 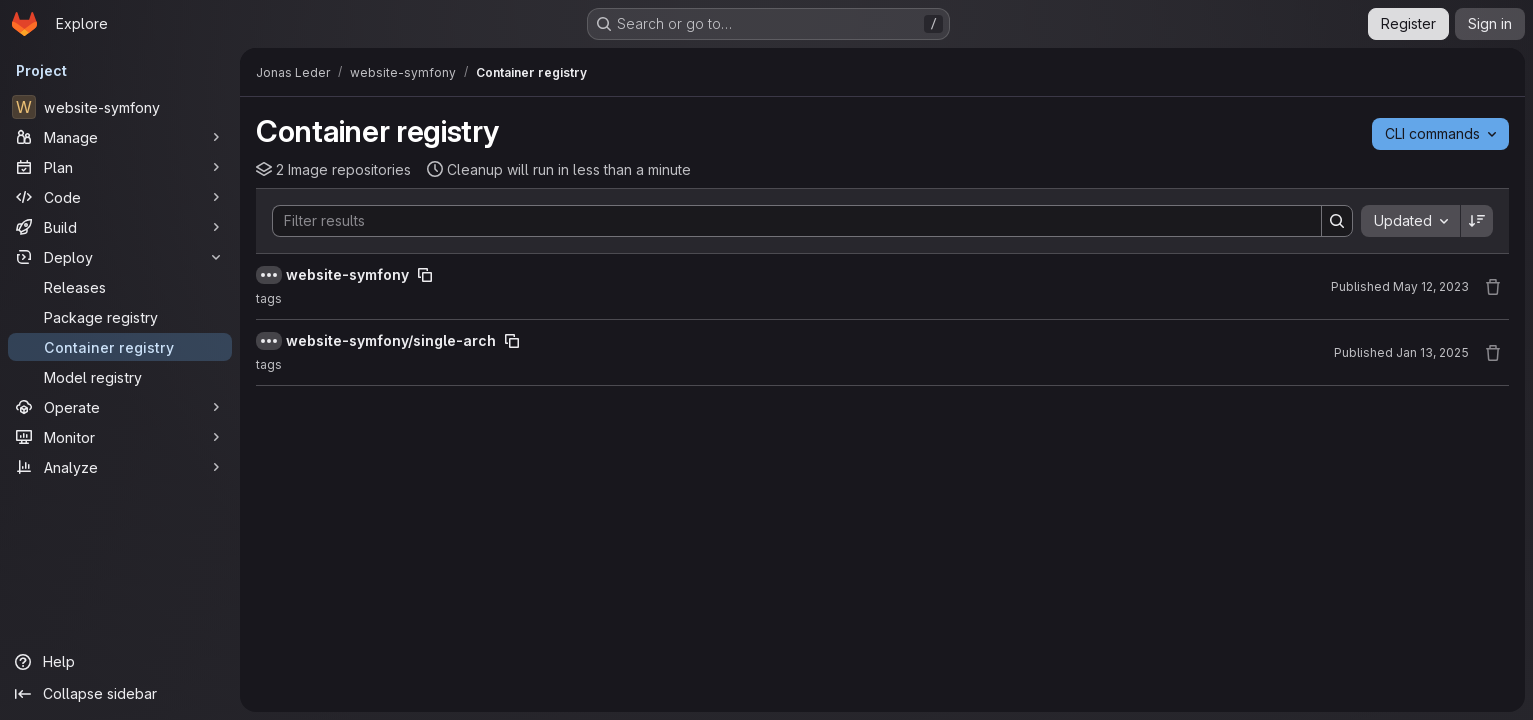 What do you see at coordinates (120, 317) in the screenshot?
I see `[Package registry]` at bounding box center [120, 317].